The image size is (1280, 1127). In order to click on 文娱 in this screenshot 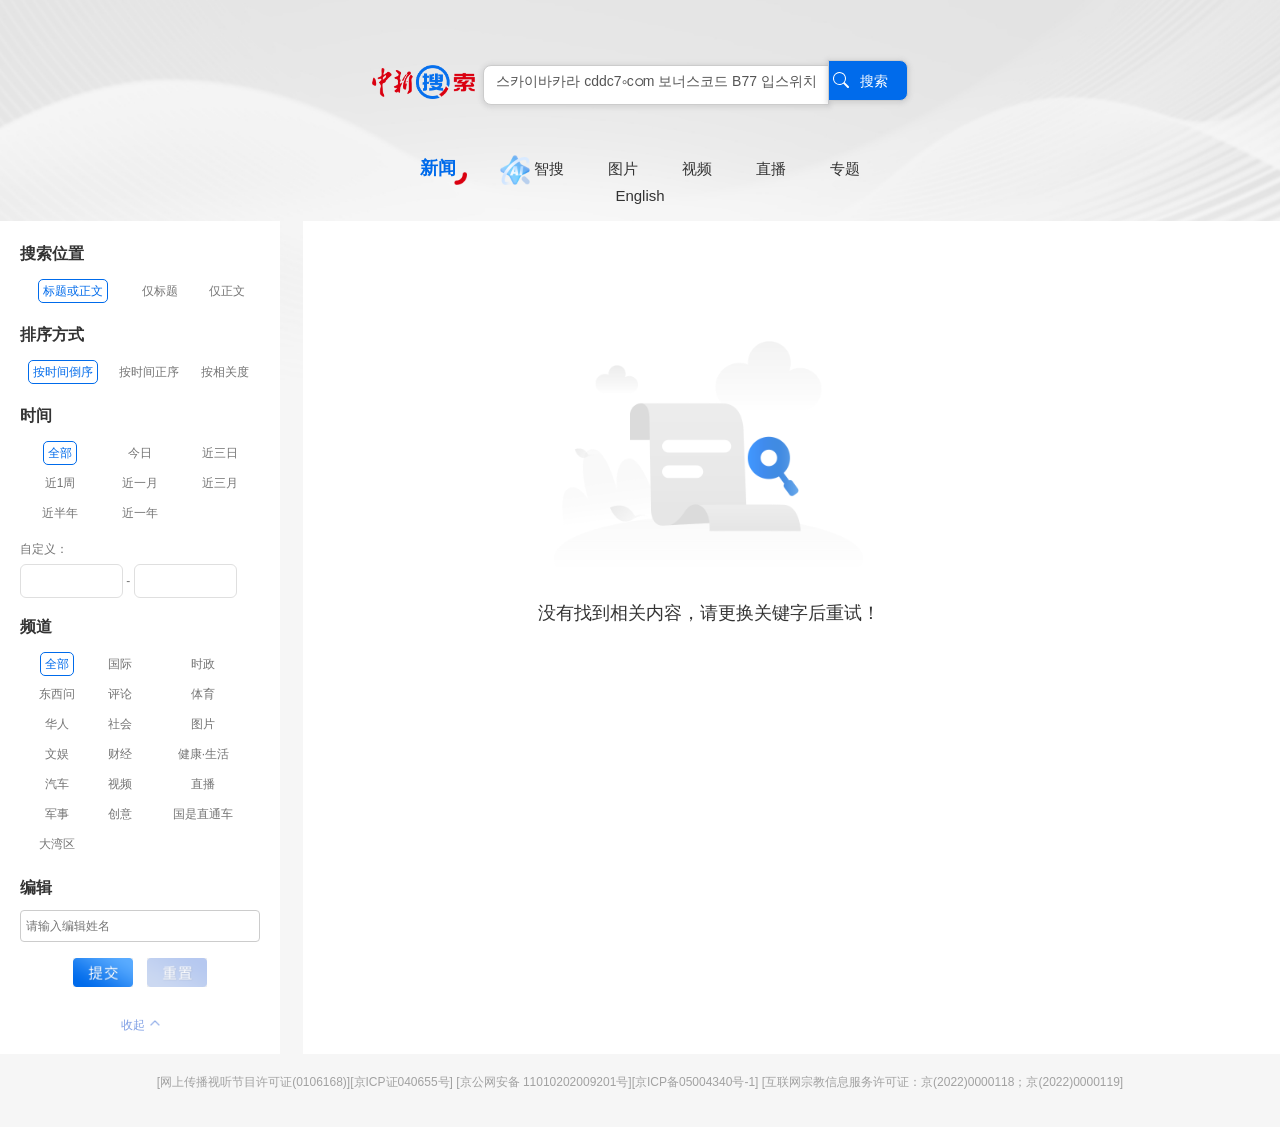, I will do `click(57, 754)`.